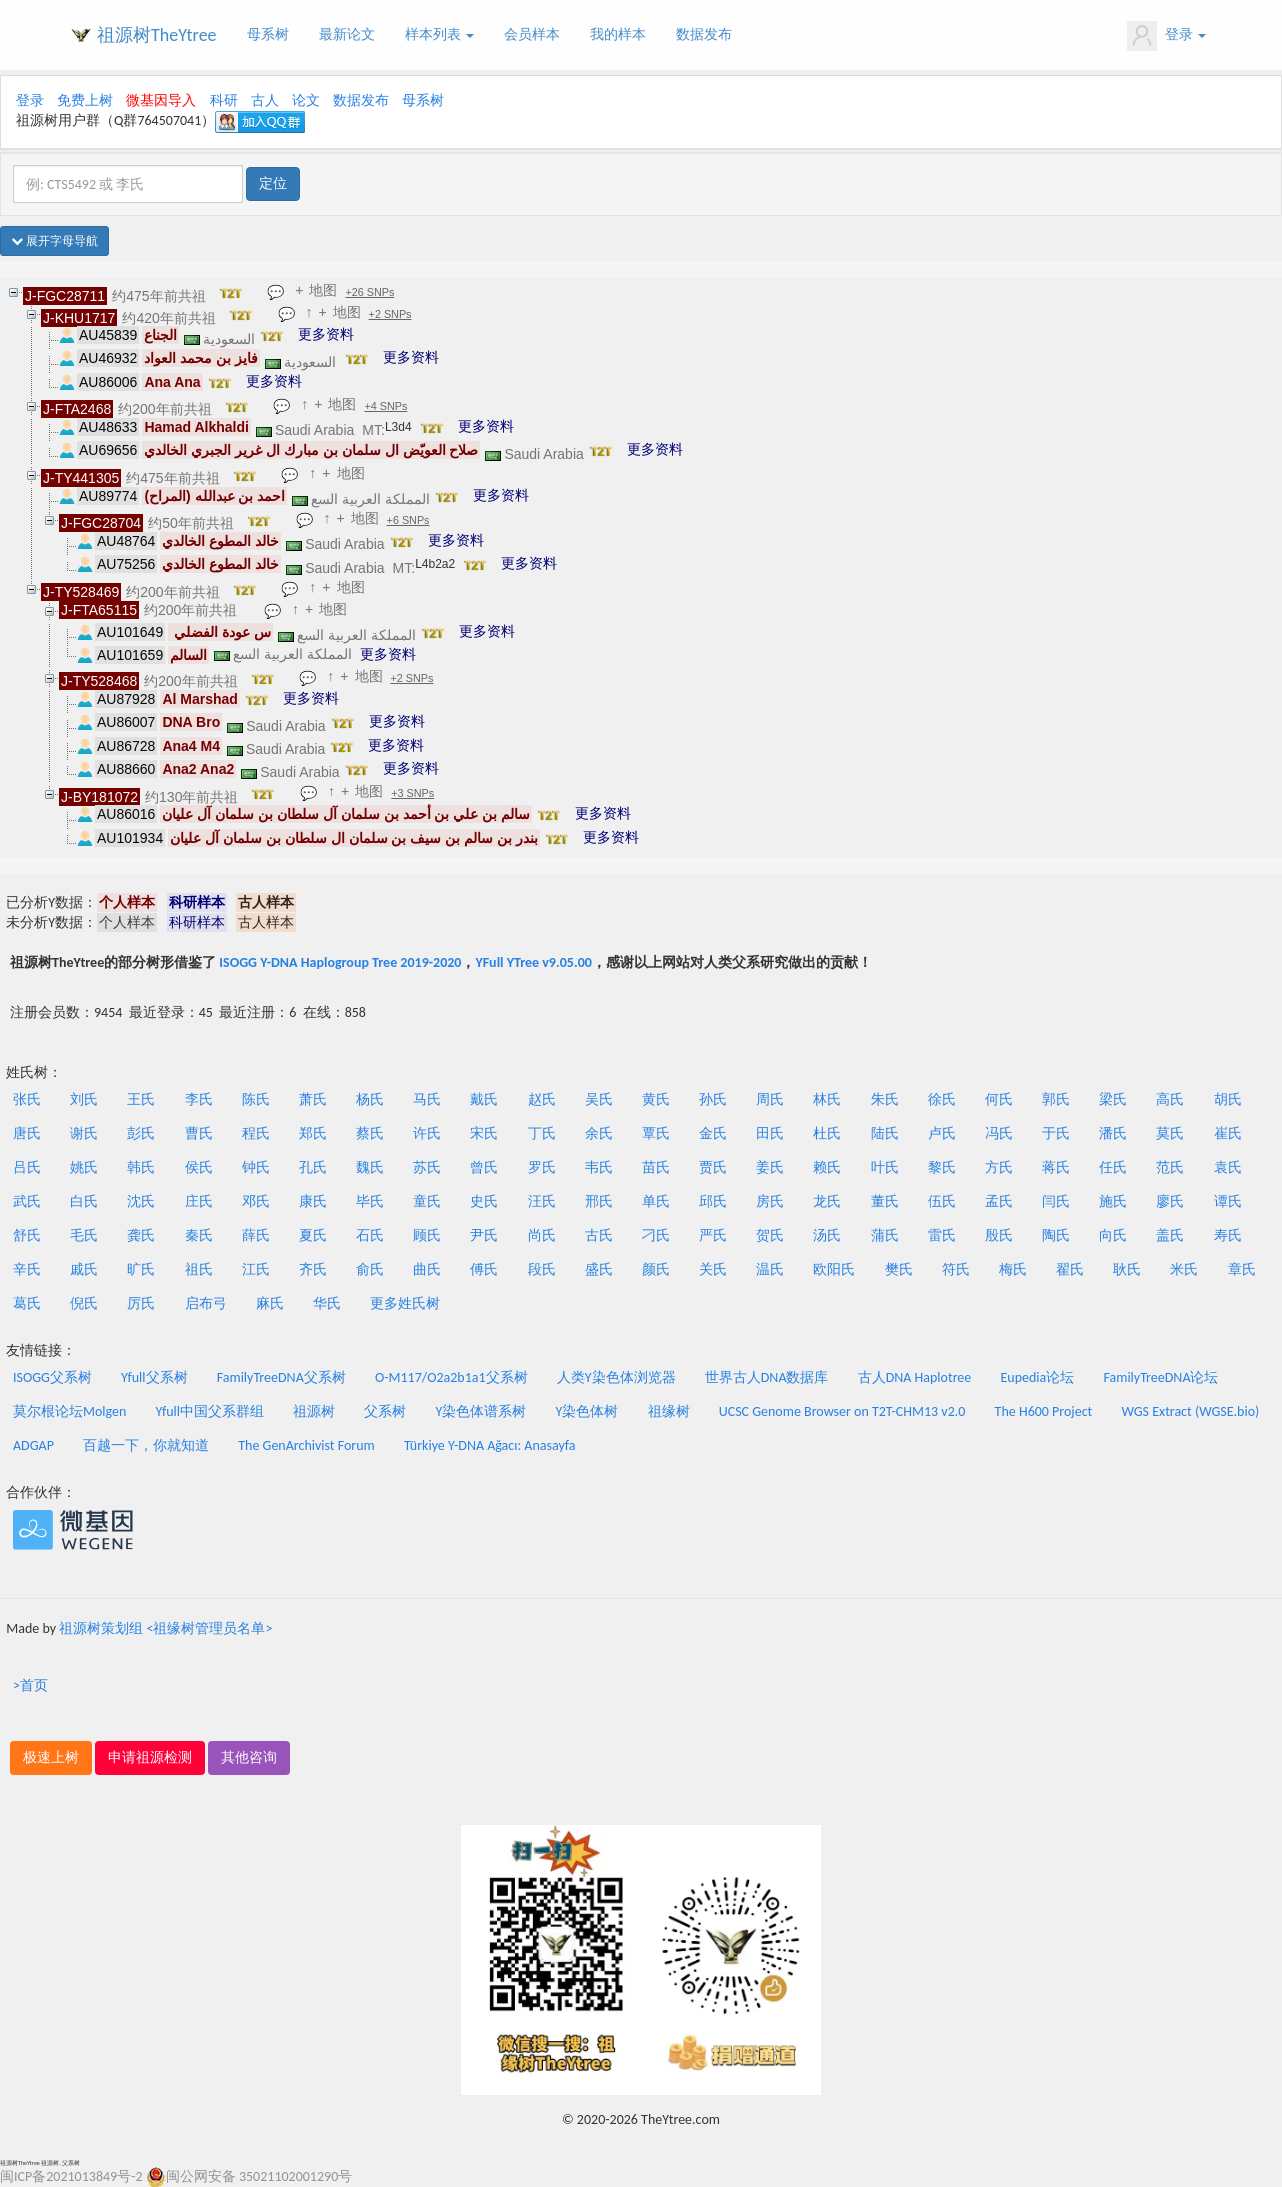 Image resolution: width=1282 pixels, height=2187 pixels. I want to click on 朱氏, so click(885, 1099).